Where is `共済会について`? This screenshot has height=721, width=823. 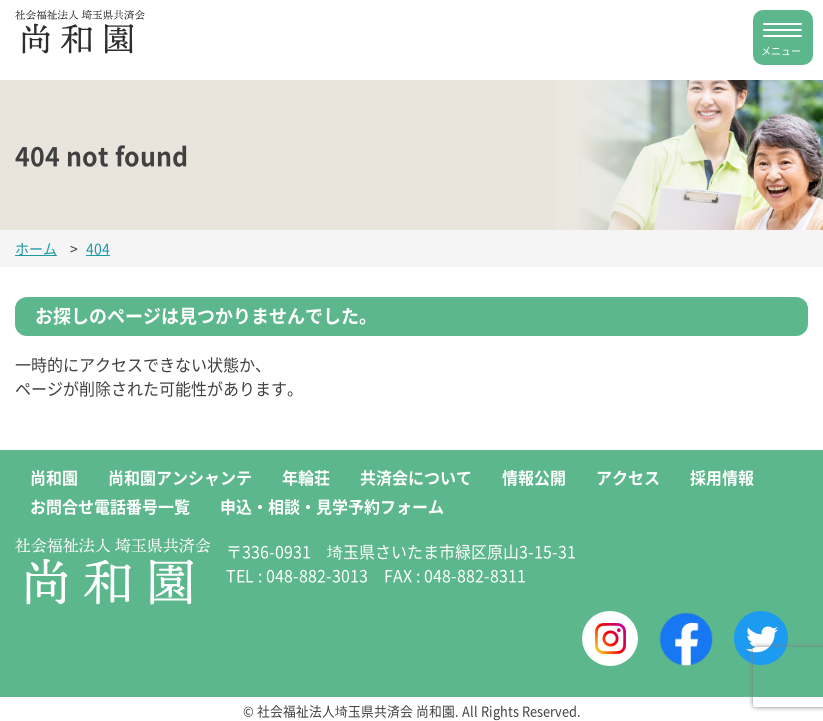
共済会について is located at coordinates (416, 477).